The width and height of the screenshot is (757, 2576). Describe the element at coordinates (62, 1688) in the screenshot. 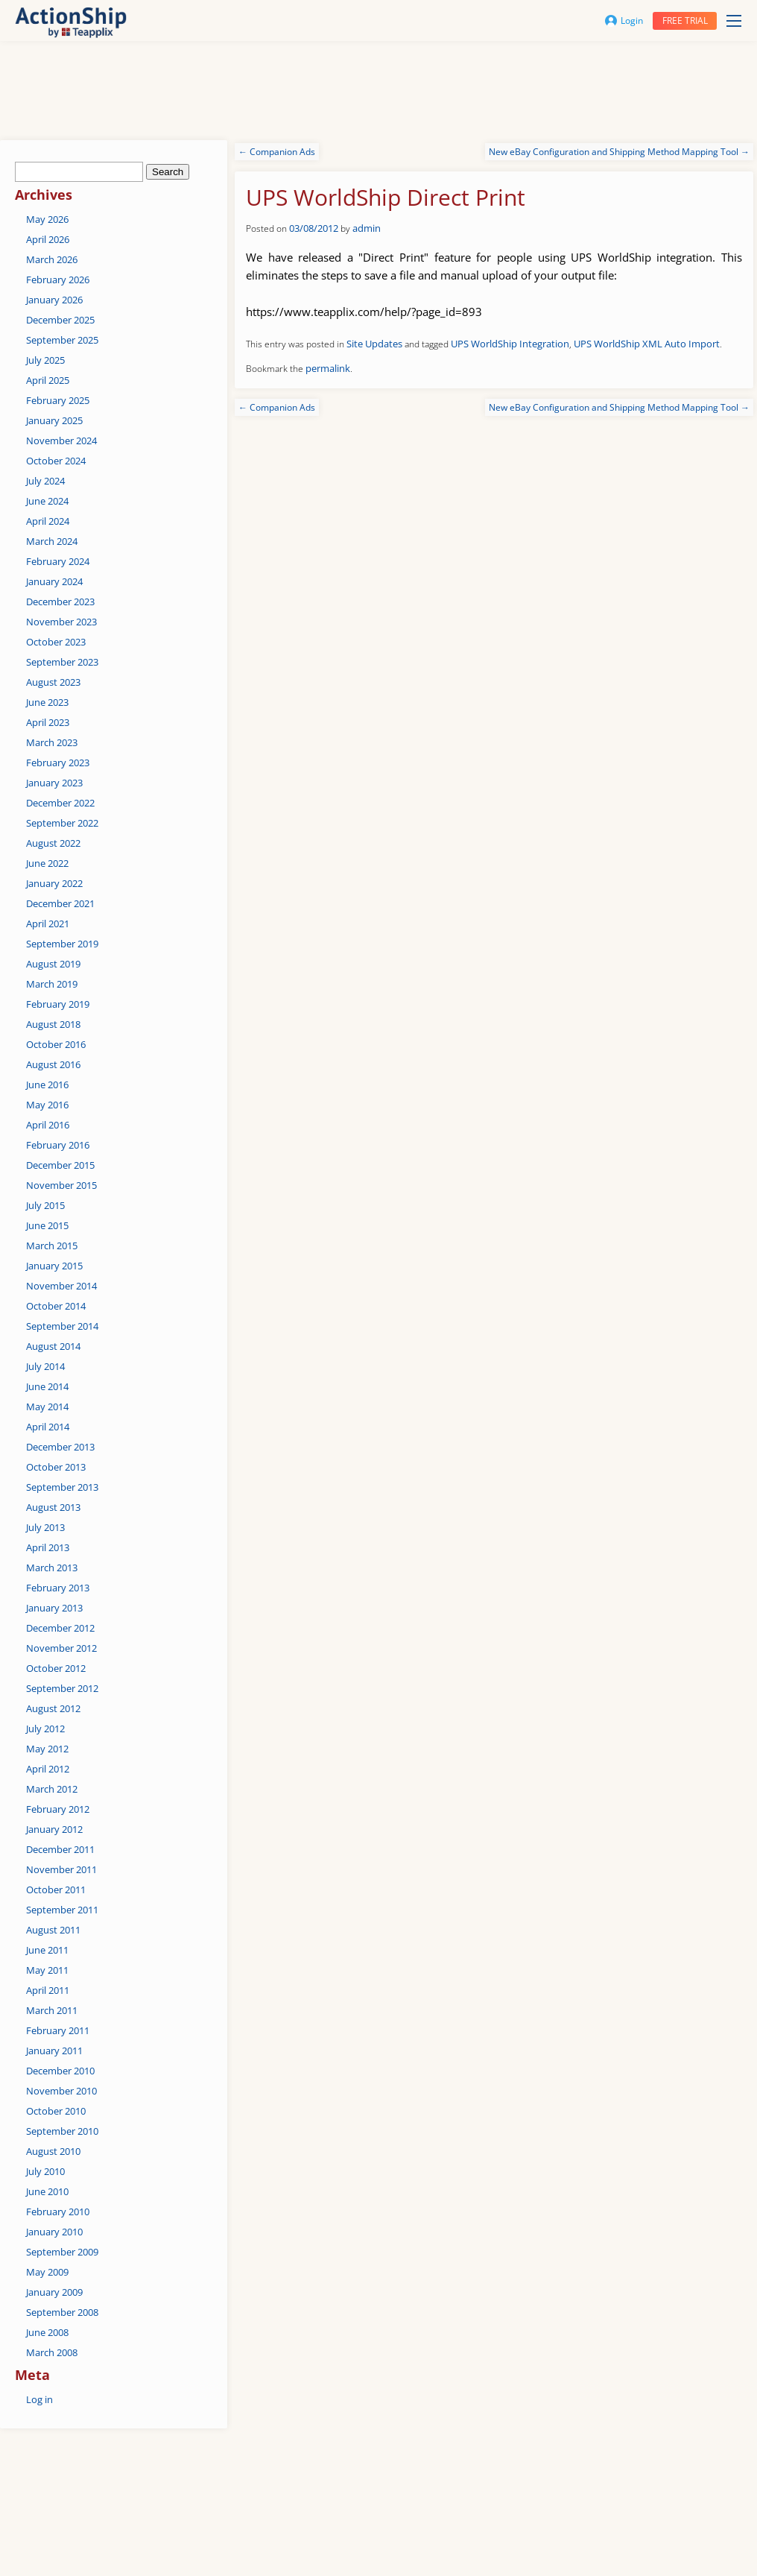

I see `September 2012` at that location.